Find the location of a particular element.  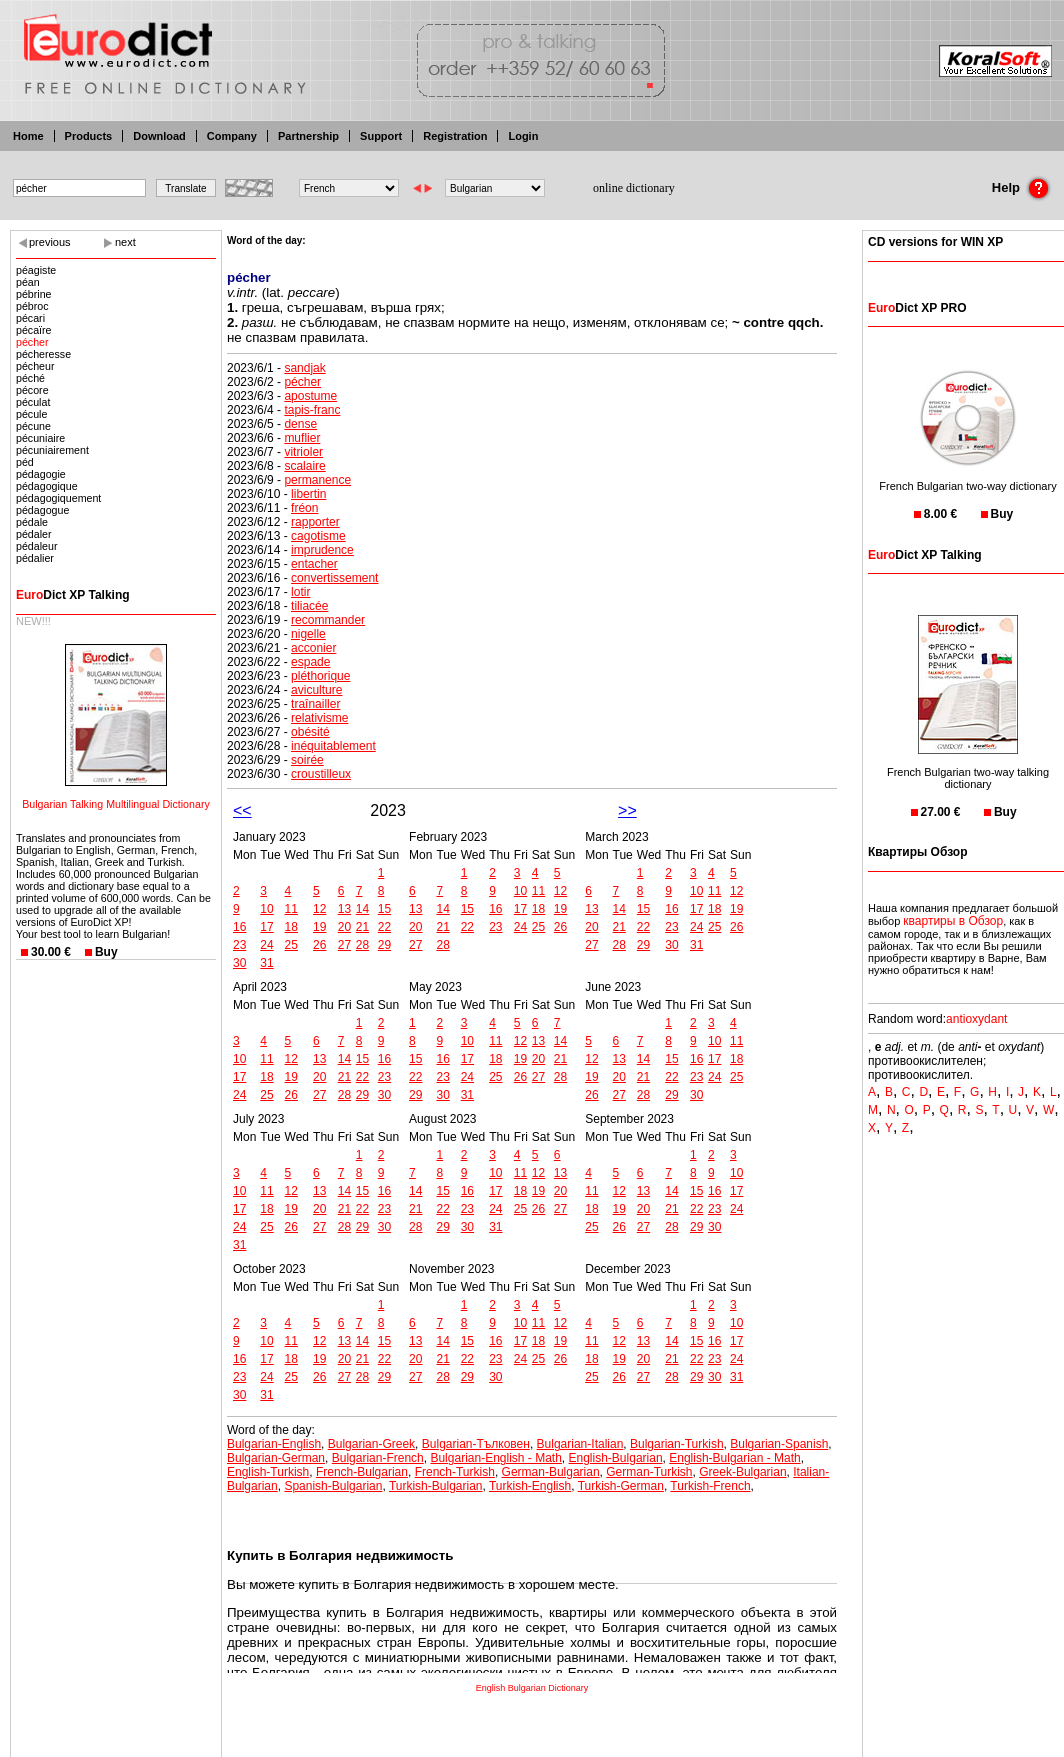

18 is located at coordinates (291, 927).